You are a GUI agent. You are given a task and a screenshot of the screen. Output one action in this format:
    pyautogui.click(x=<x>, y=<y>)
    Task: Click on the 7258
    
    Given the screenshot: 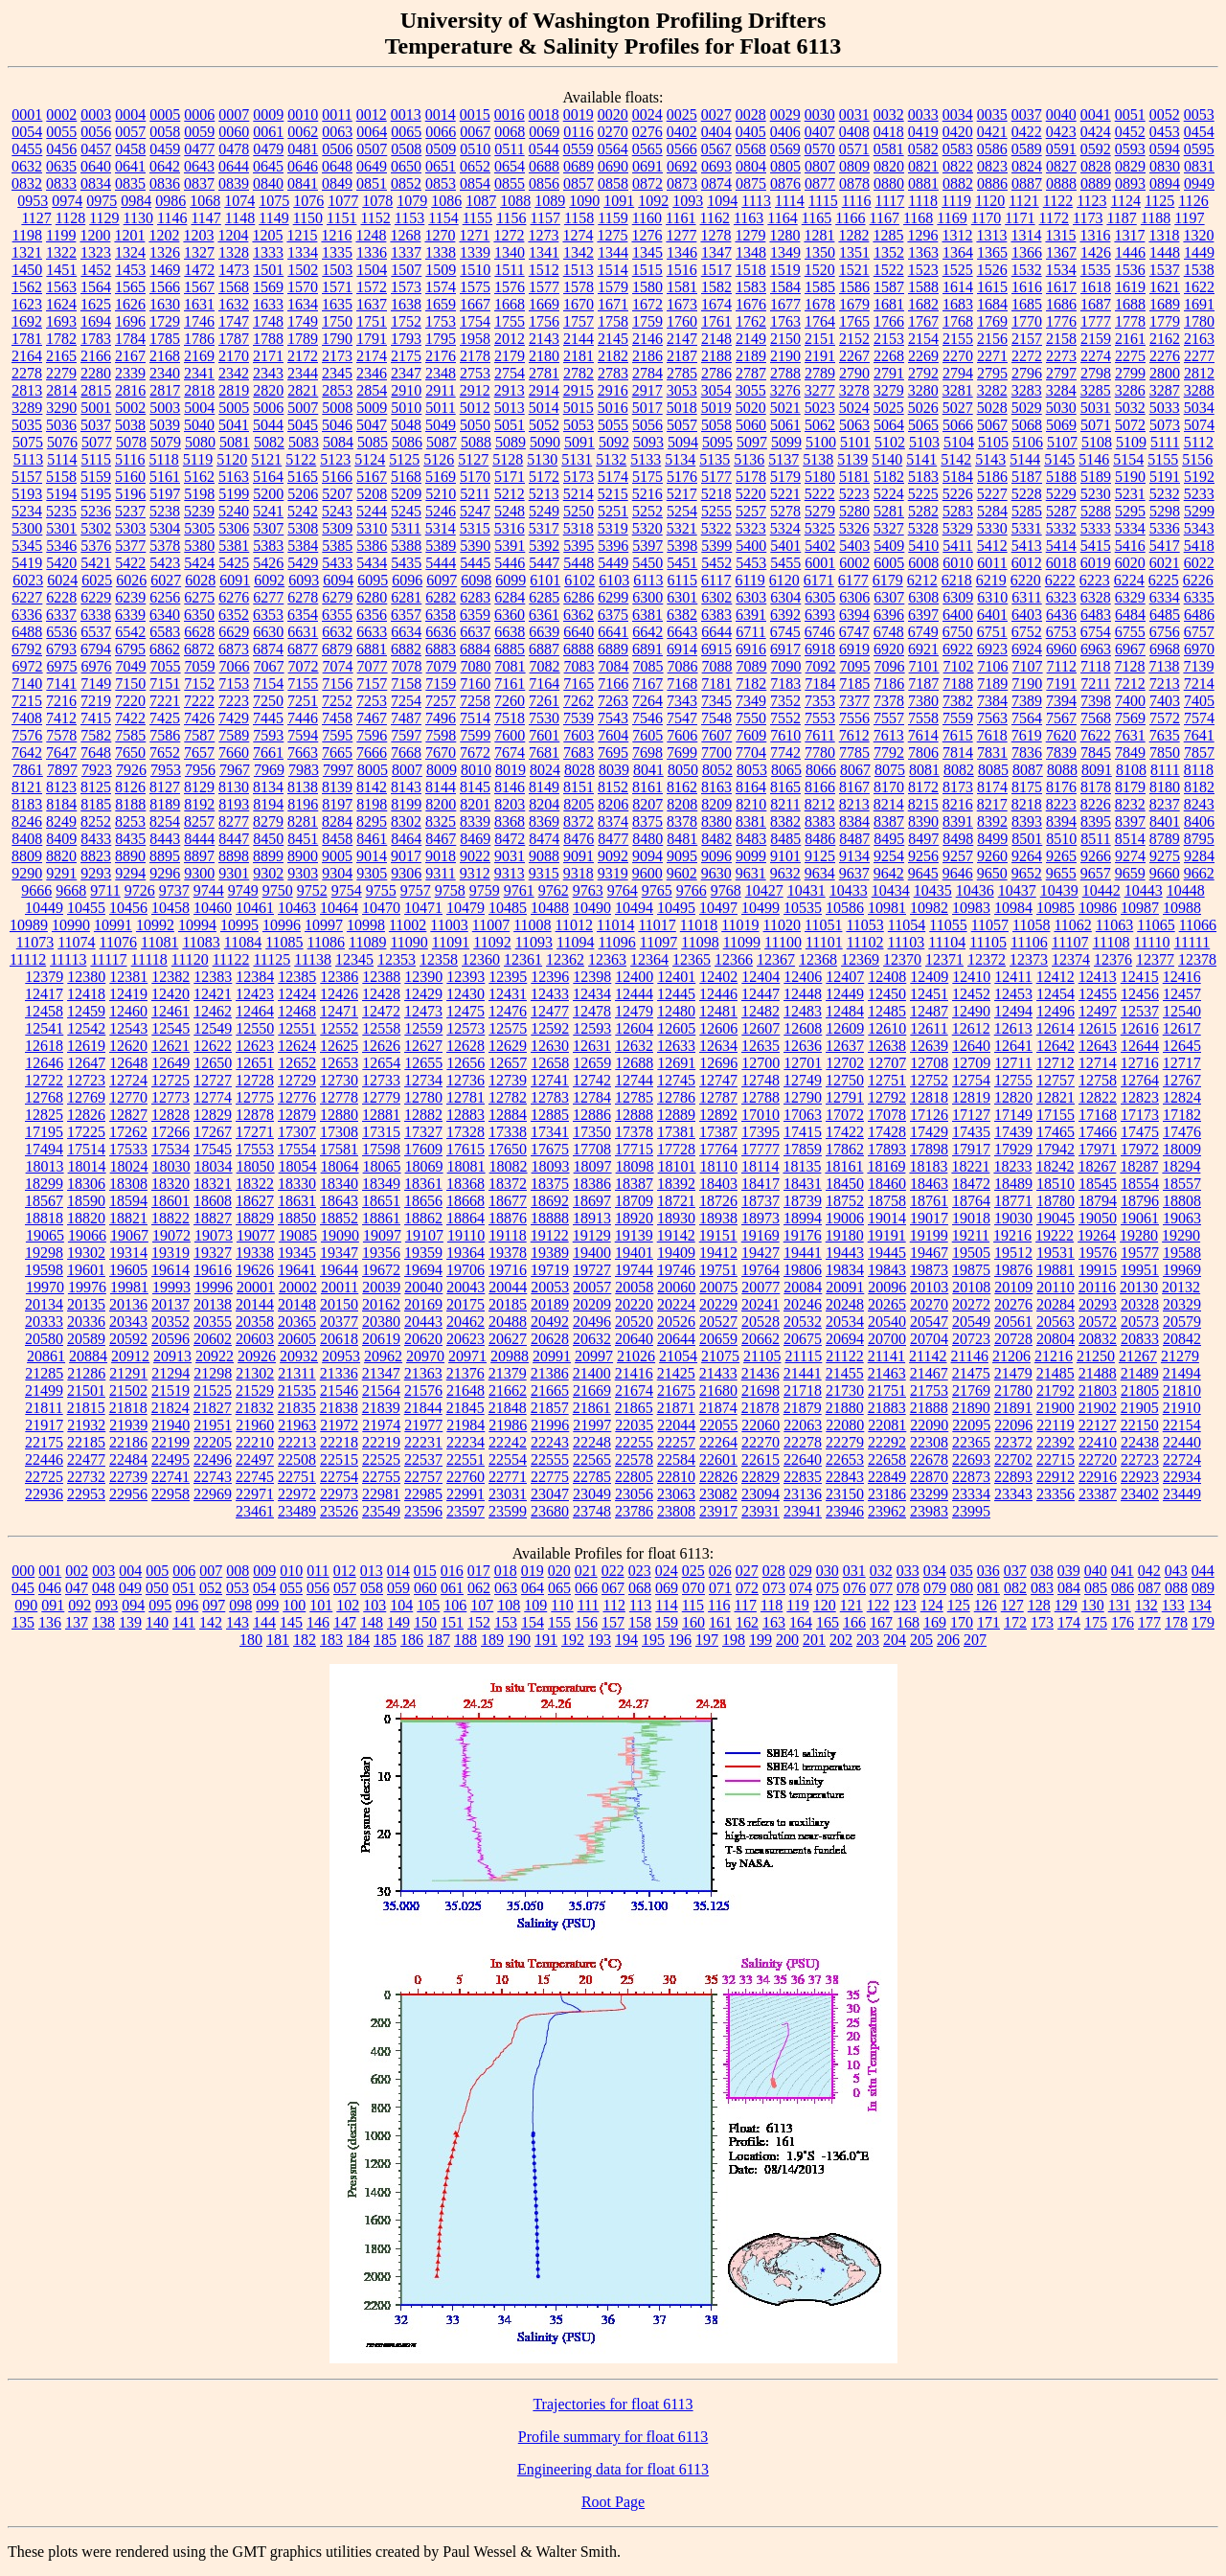 What is the action you would take?
    pyautogui.click(x=475, y=701)
    